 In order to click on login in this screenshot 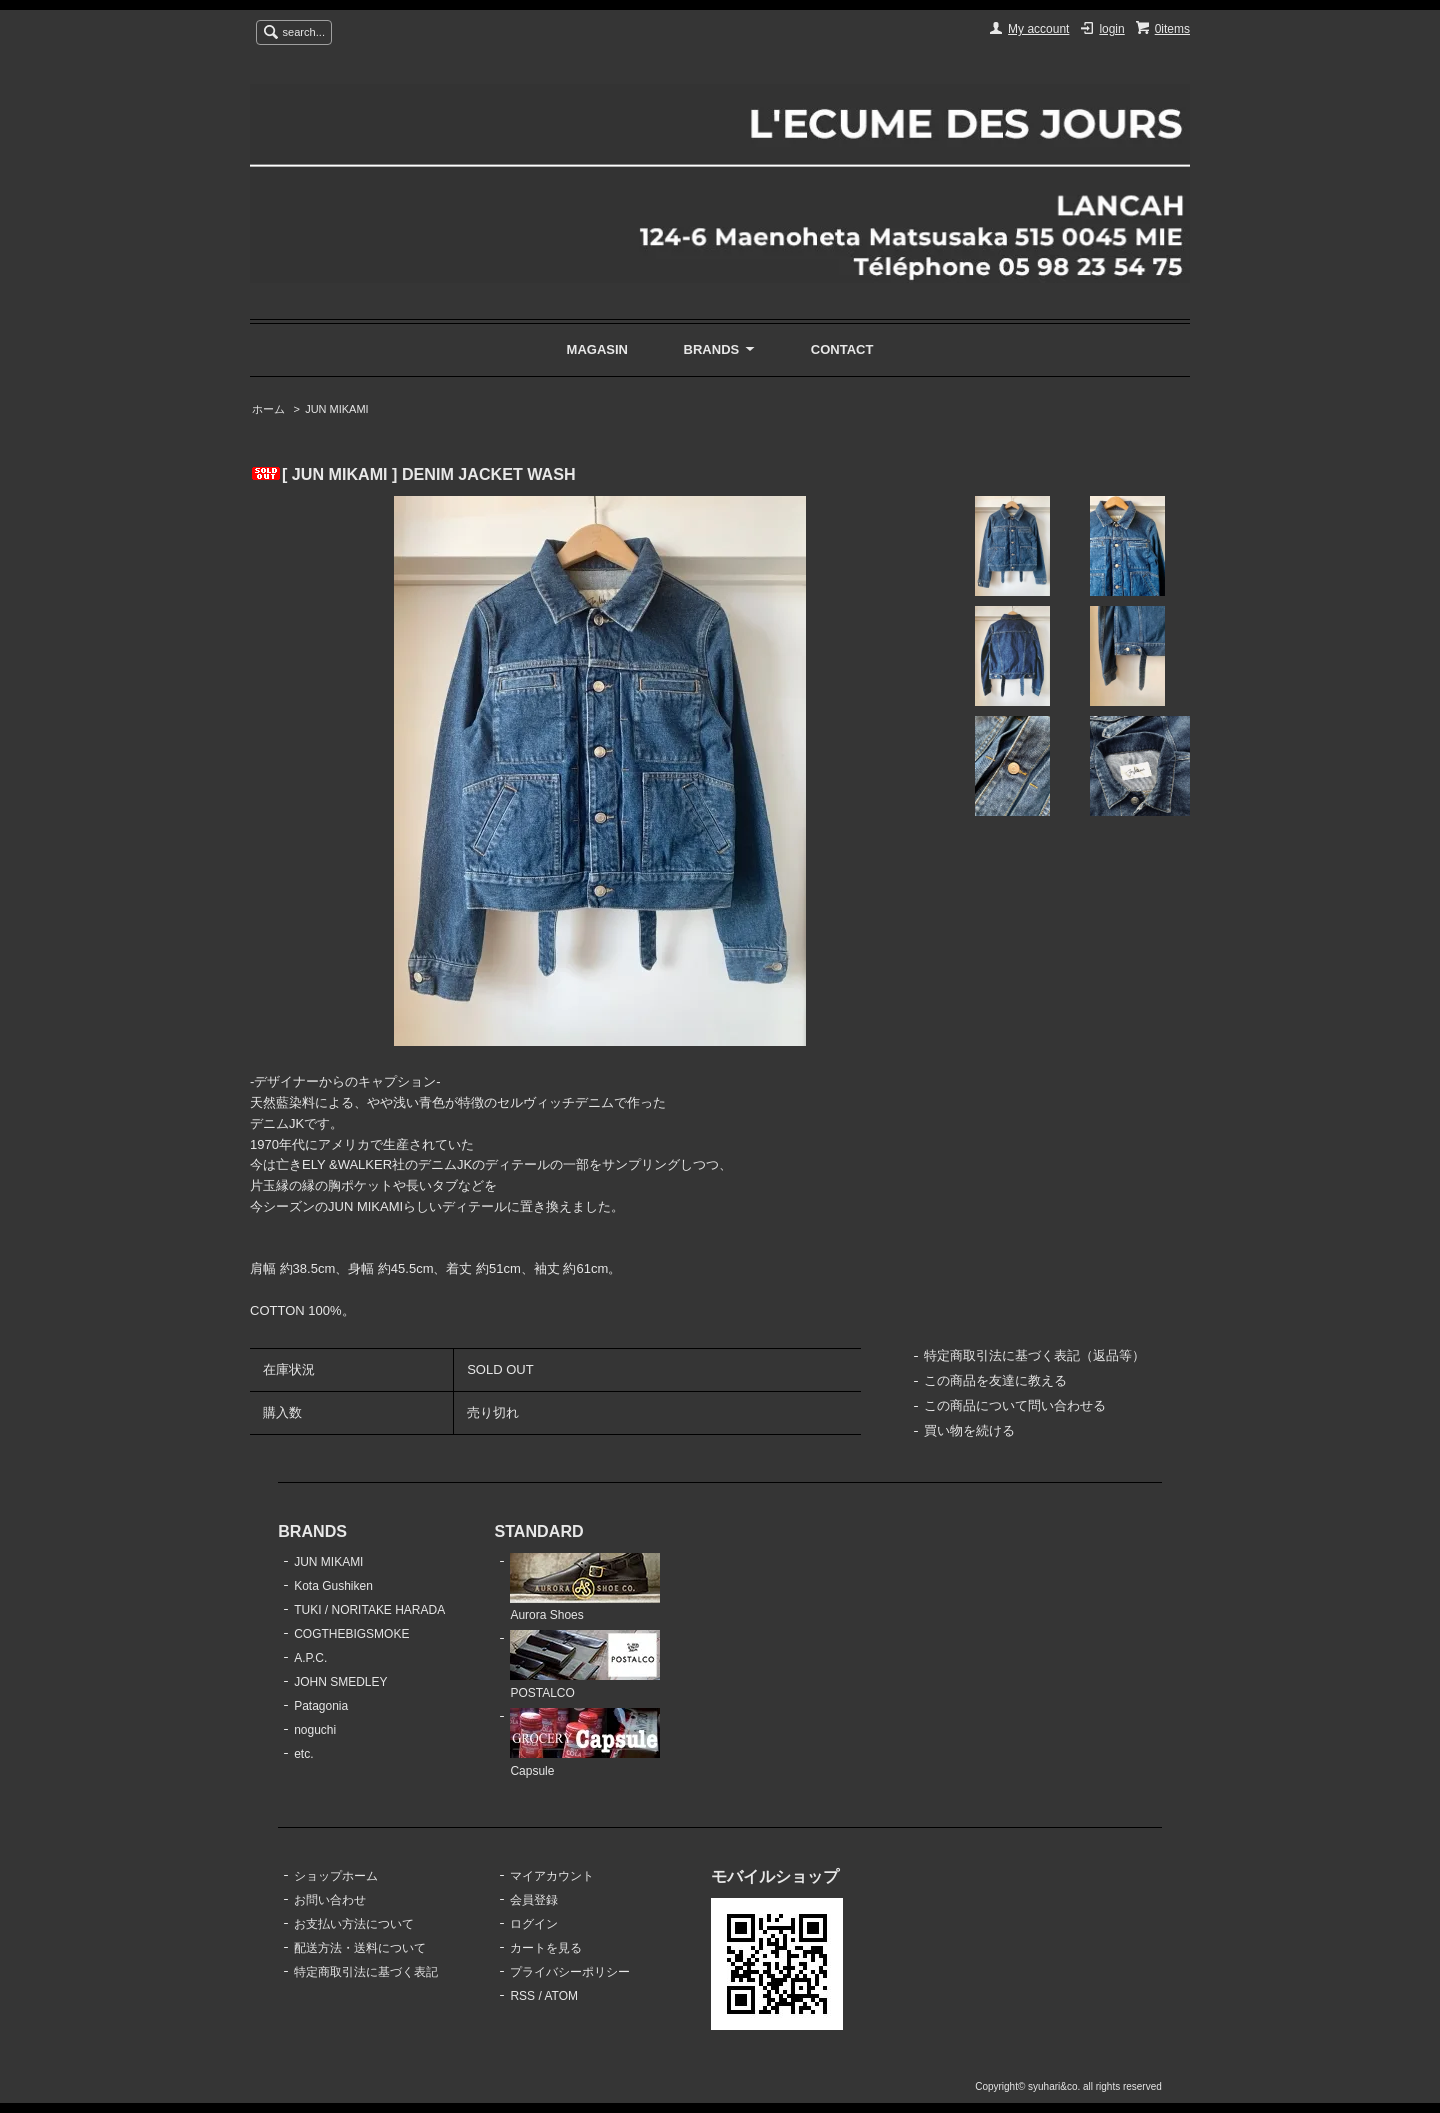, I will do `click(1111, 29)`.